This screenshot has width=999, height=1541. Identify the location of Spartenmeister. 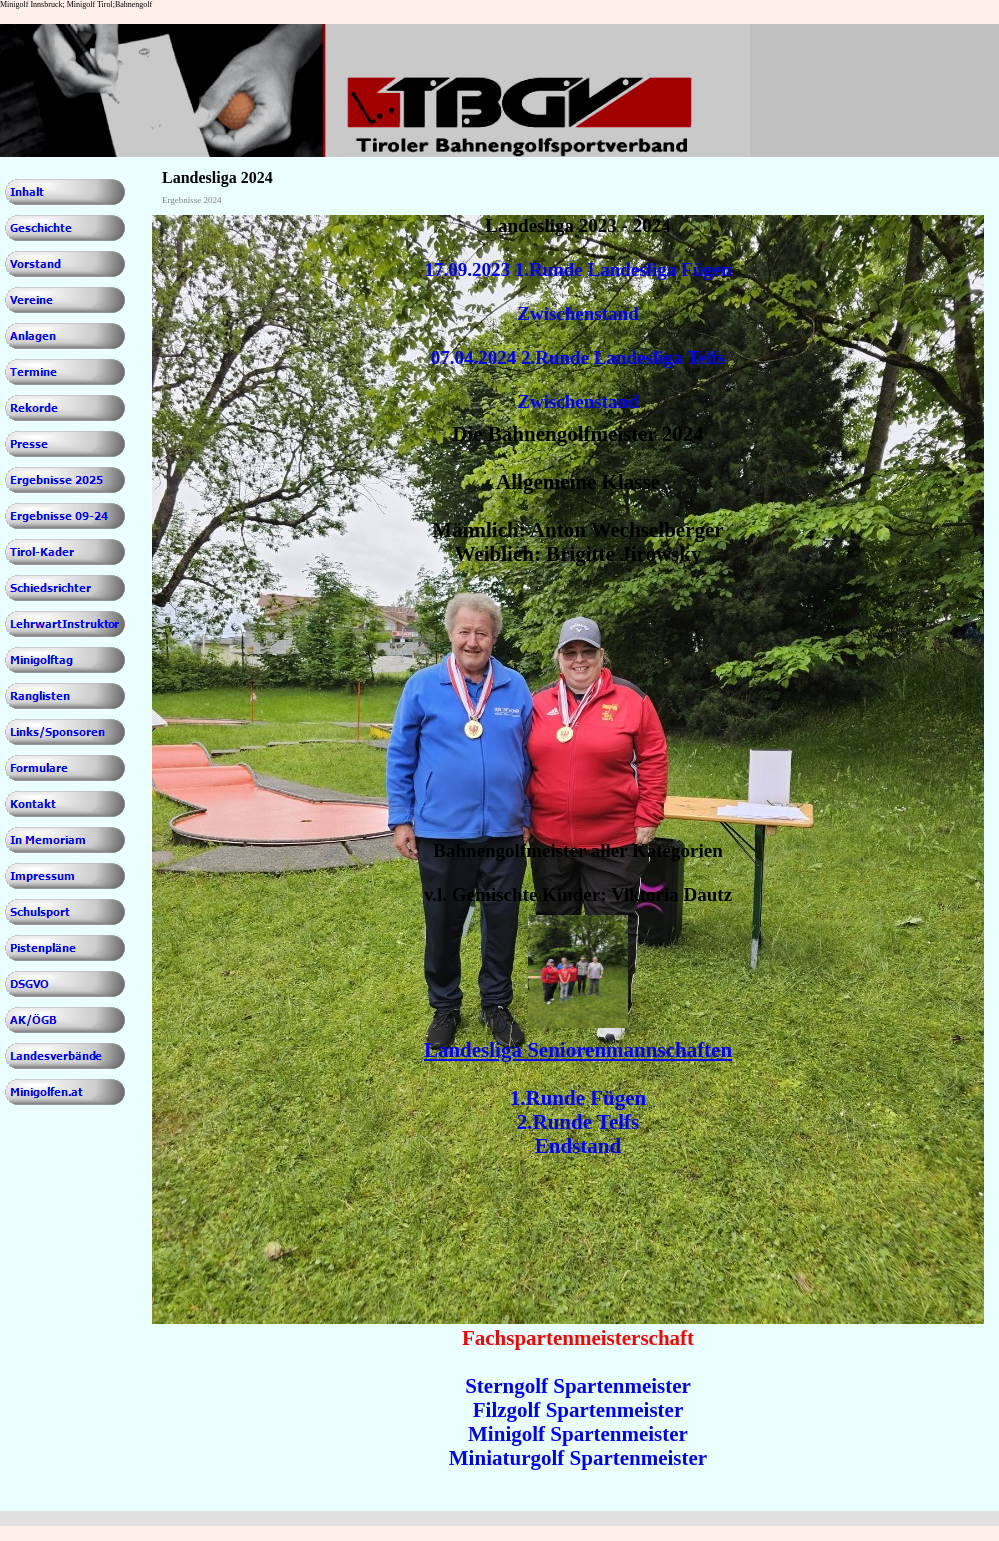
(622, 1386).